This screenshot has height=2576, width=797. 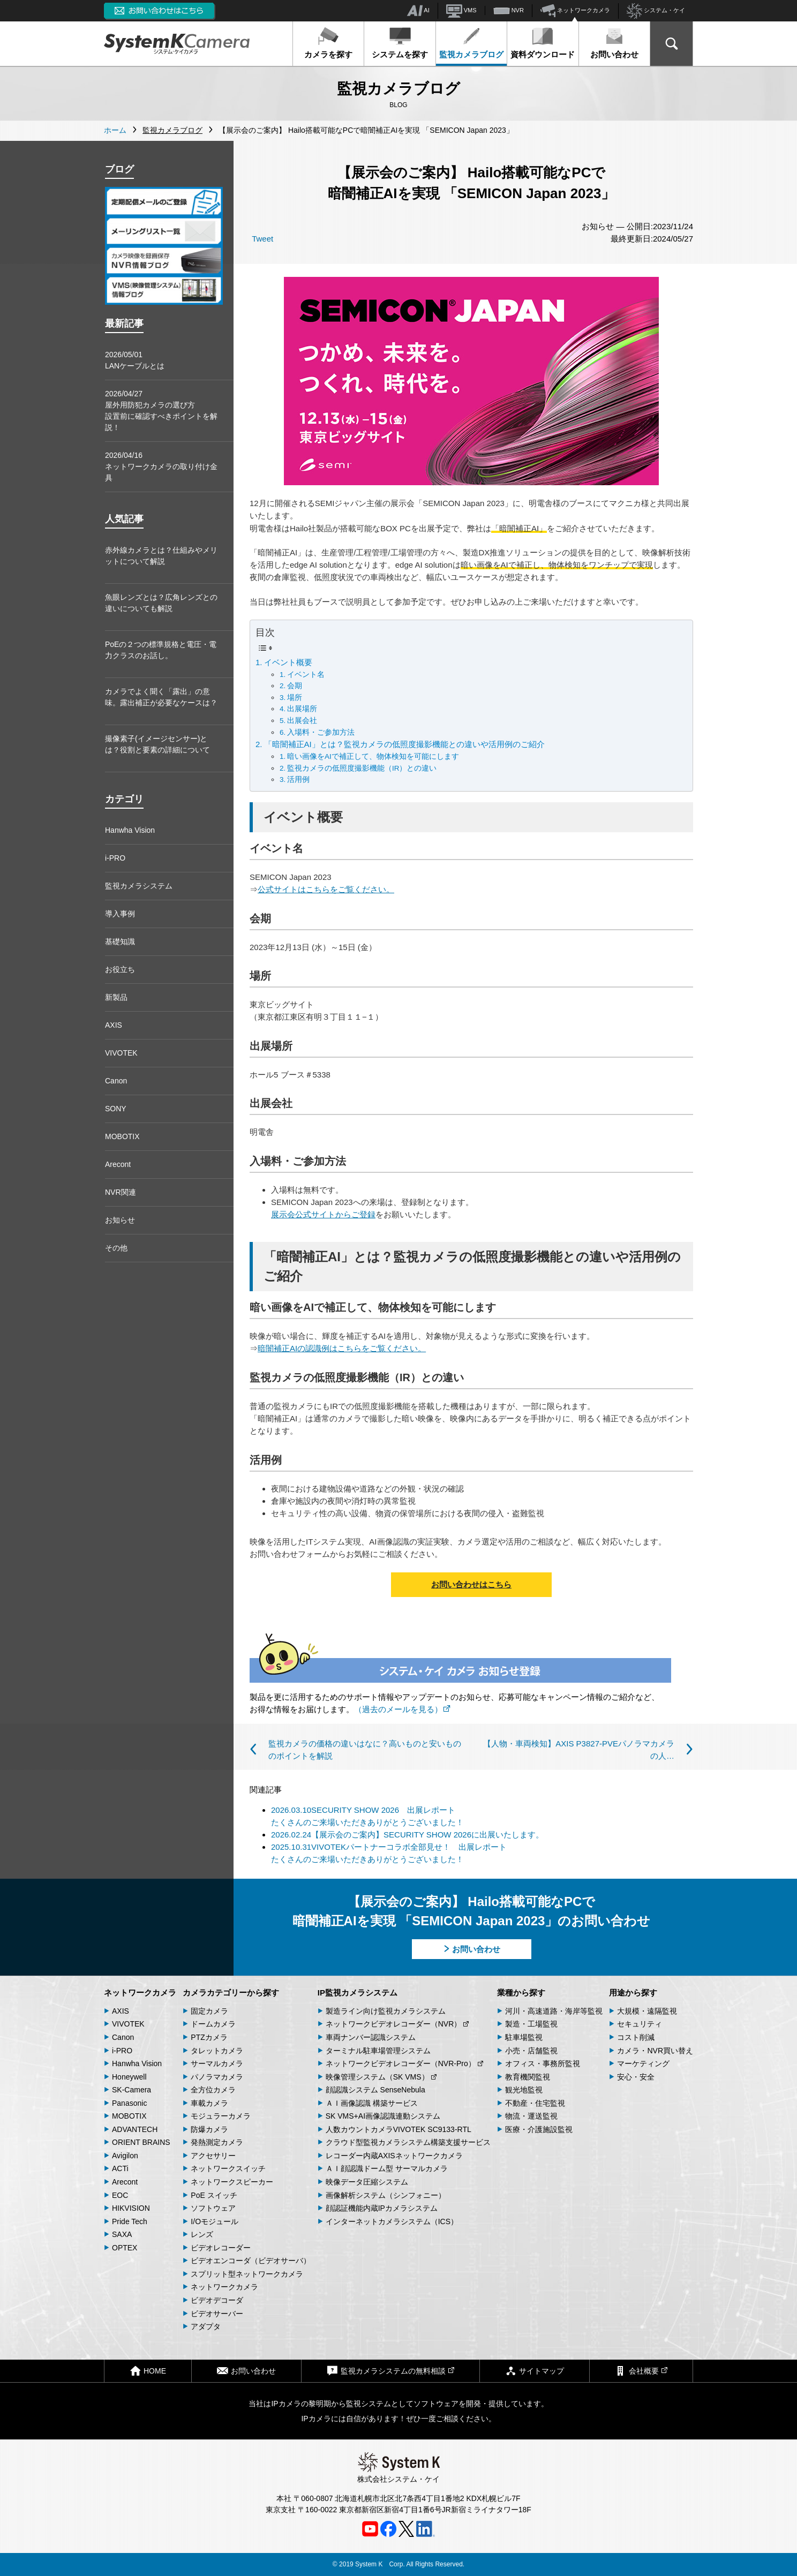 I want to click on ACTi, so click(x=120, y=2168).